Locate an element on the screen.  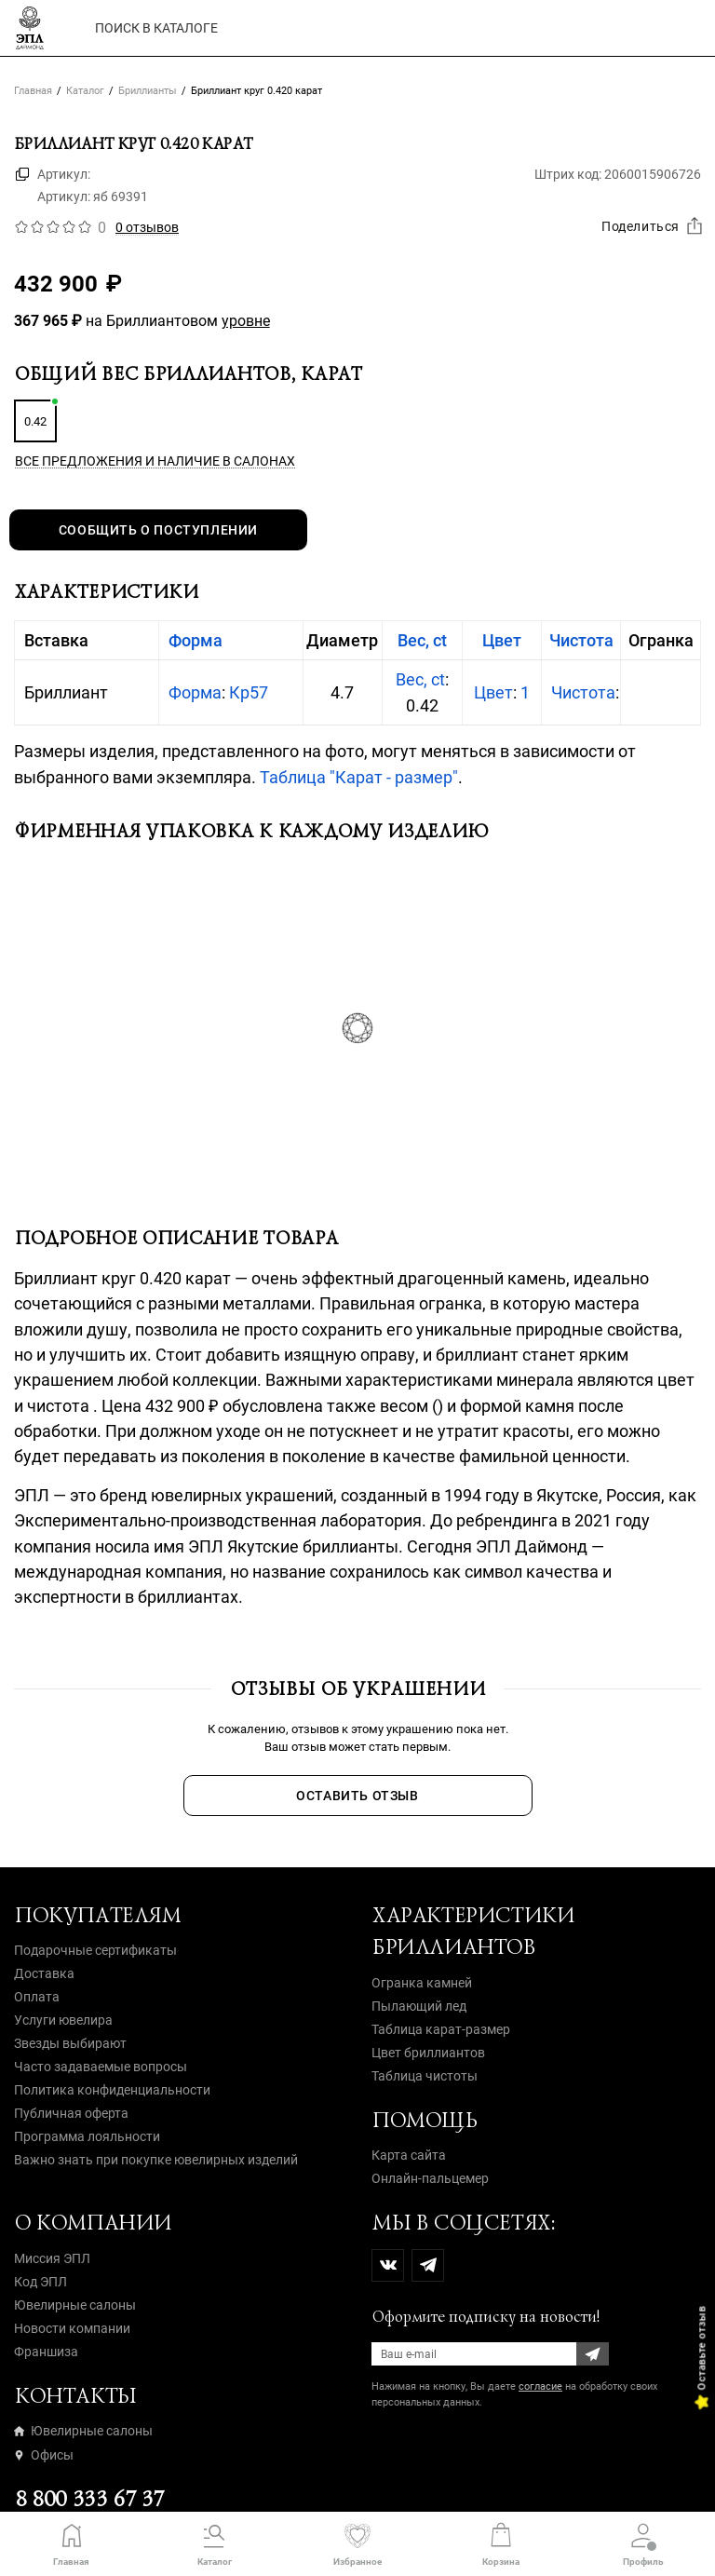
Услуги ювелира is located at coordinates (63, 2020).